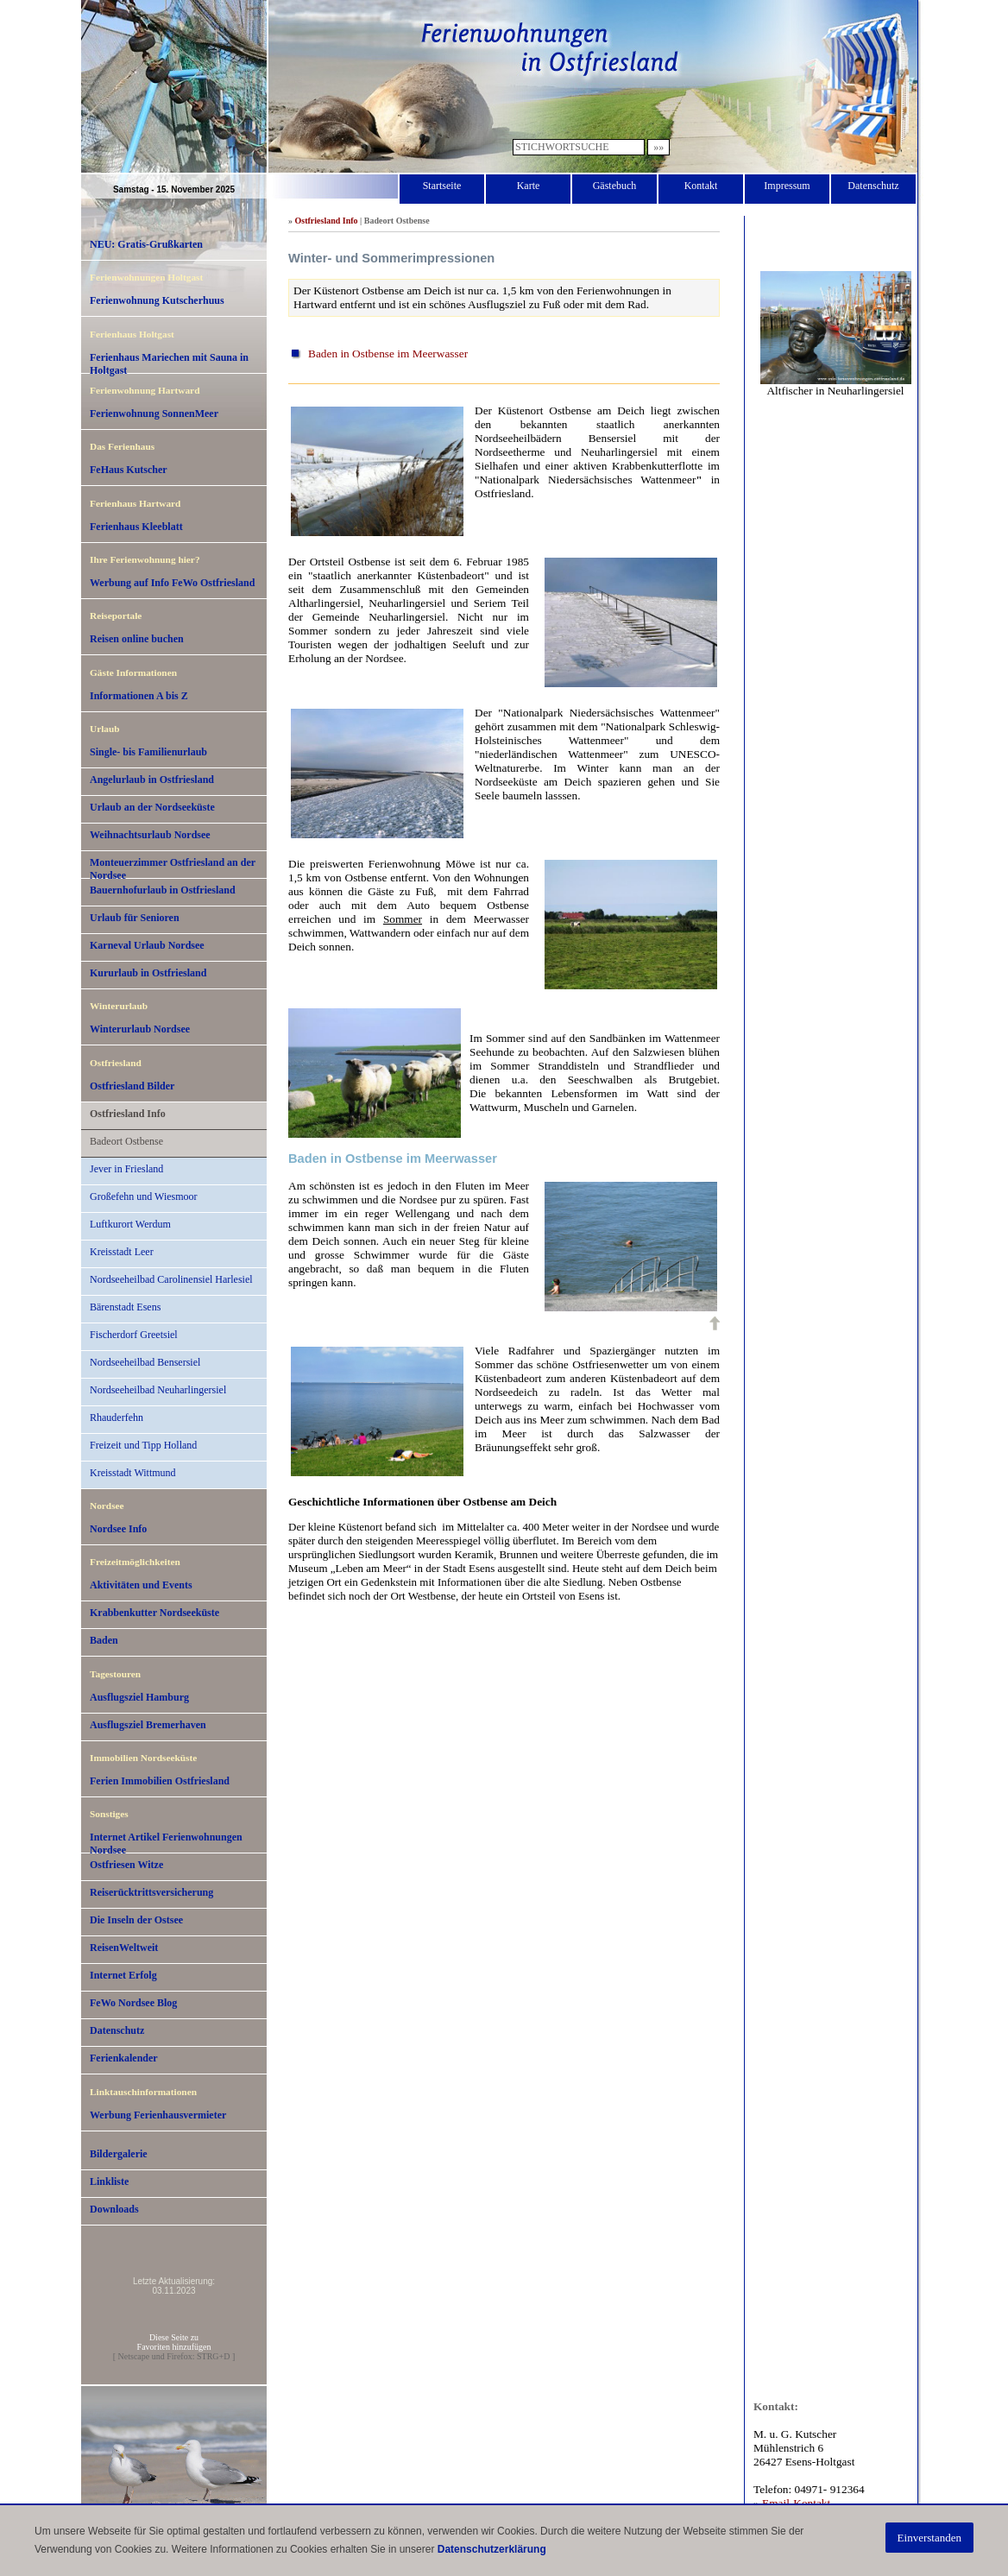  I want to click on Impressum, so click(787, 186).